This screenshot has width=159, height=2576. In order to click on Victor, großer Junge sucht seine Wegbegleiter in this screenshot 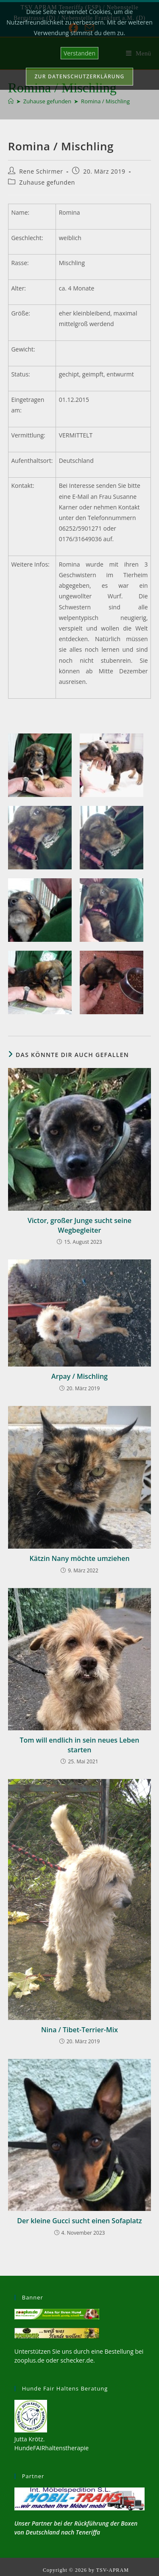, I will do `click(79, 1225)`.